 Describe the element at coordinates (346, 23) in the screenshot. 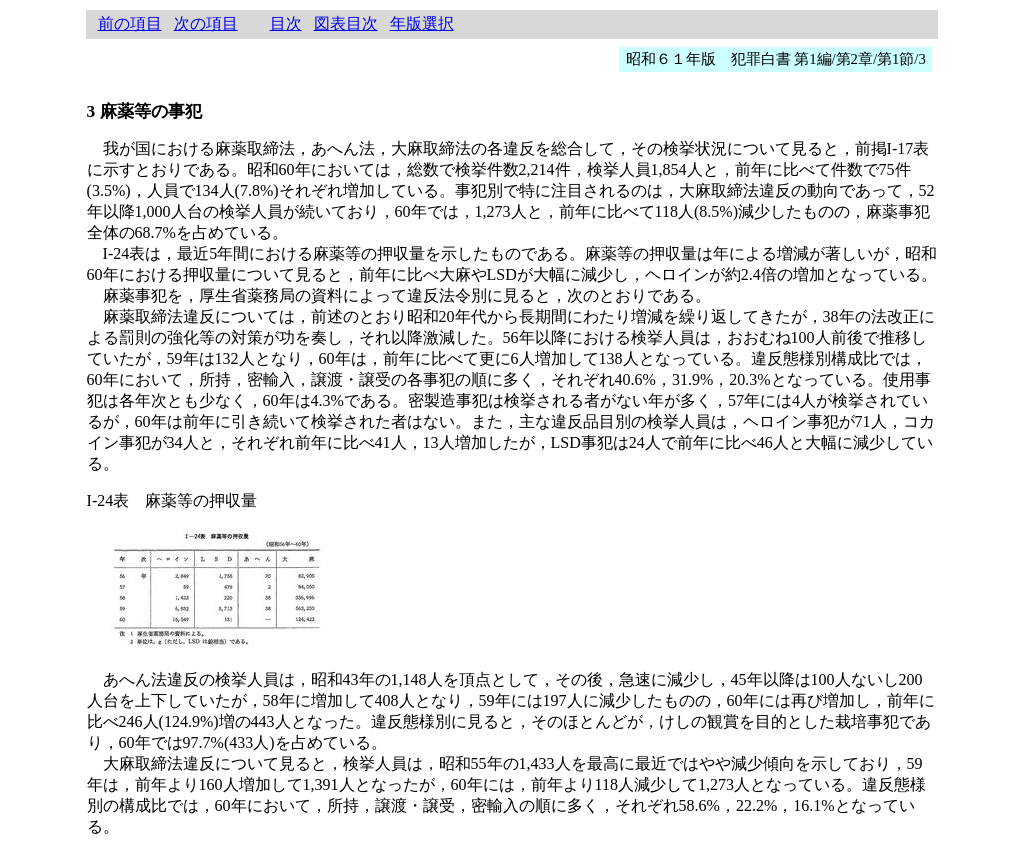

I see `図表目次` at that location.